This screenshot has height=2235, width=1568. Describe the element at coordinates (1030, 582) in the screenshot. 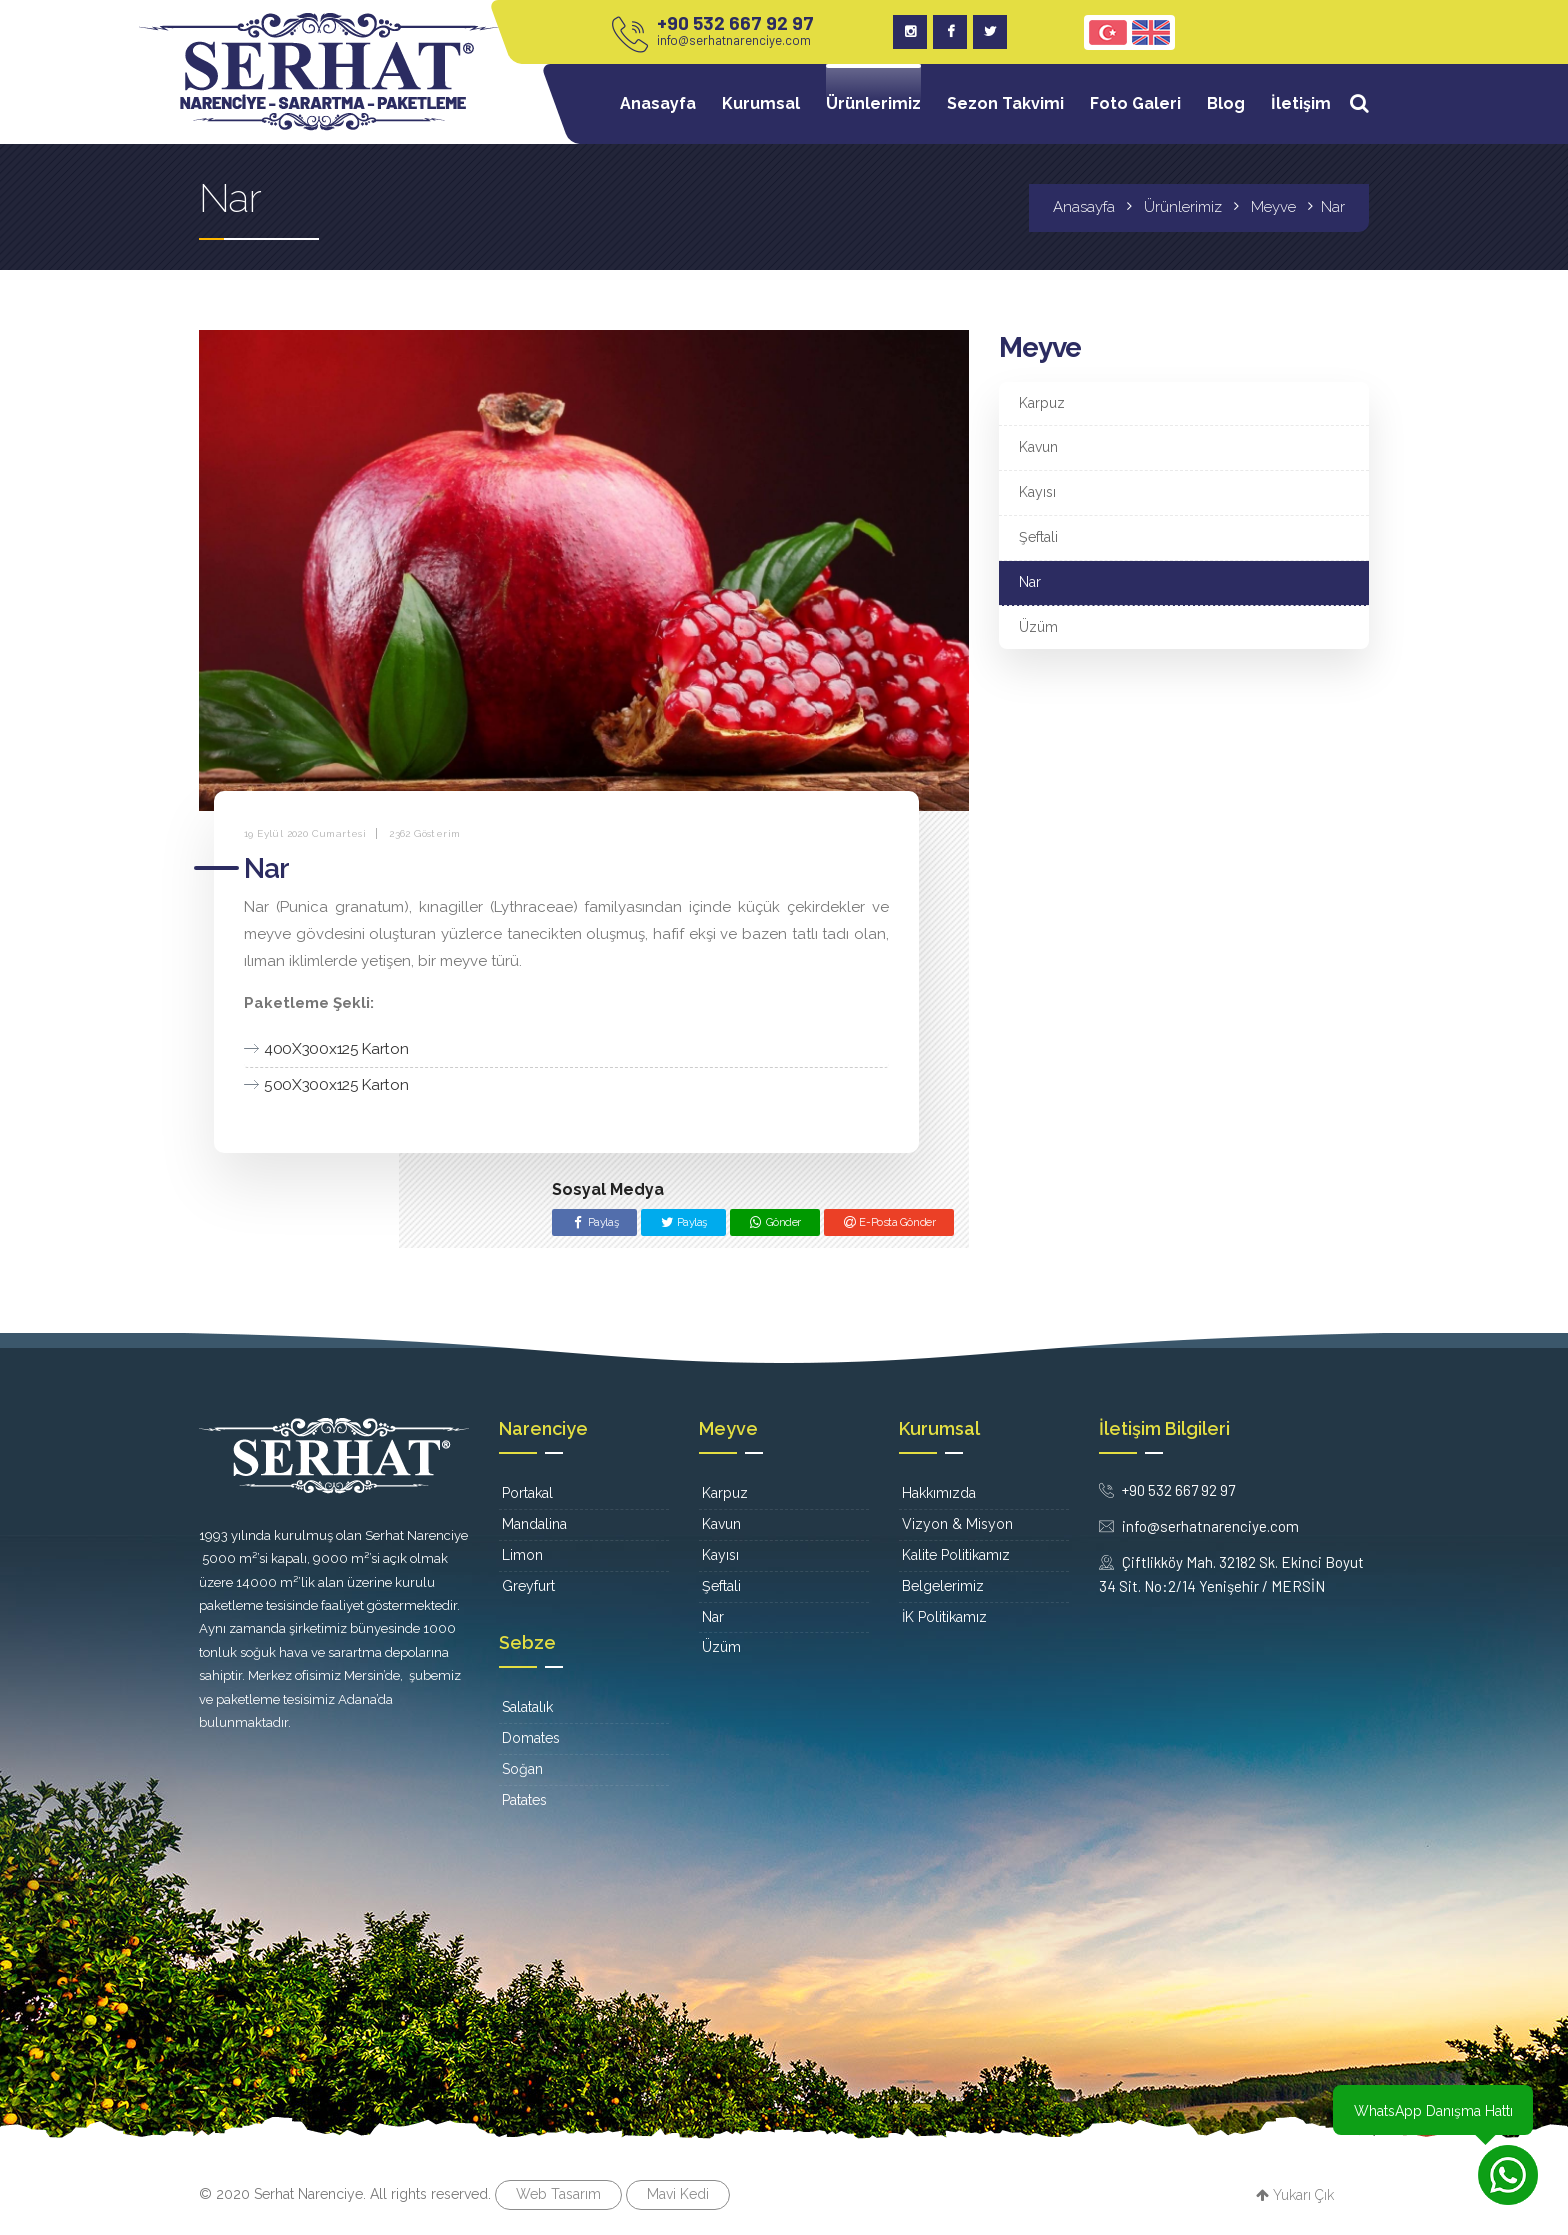

I see `Nar` at that location.